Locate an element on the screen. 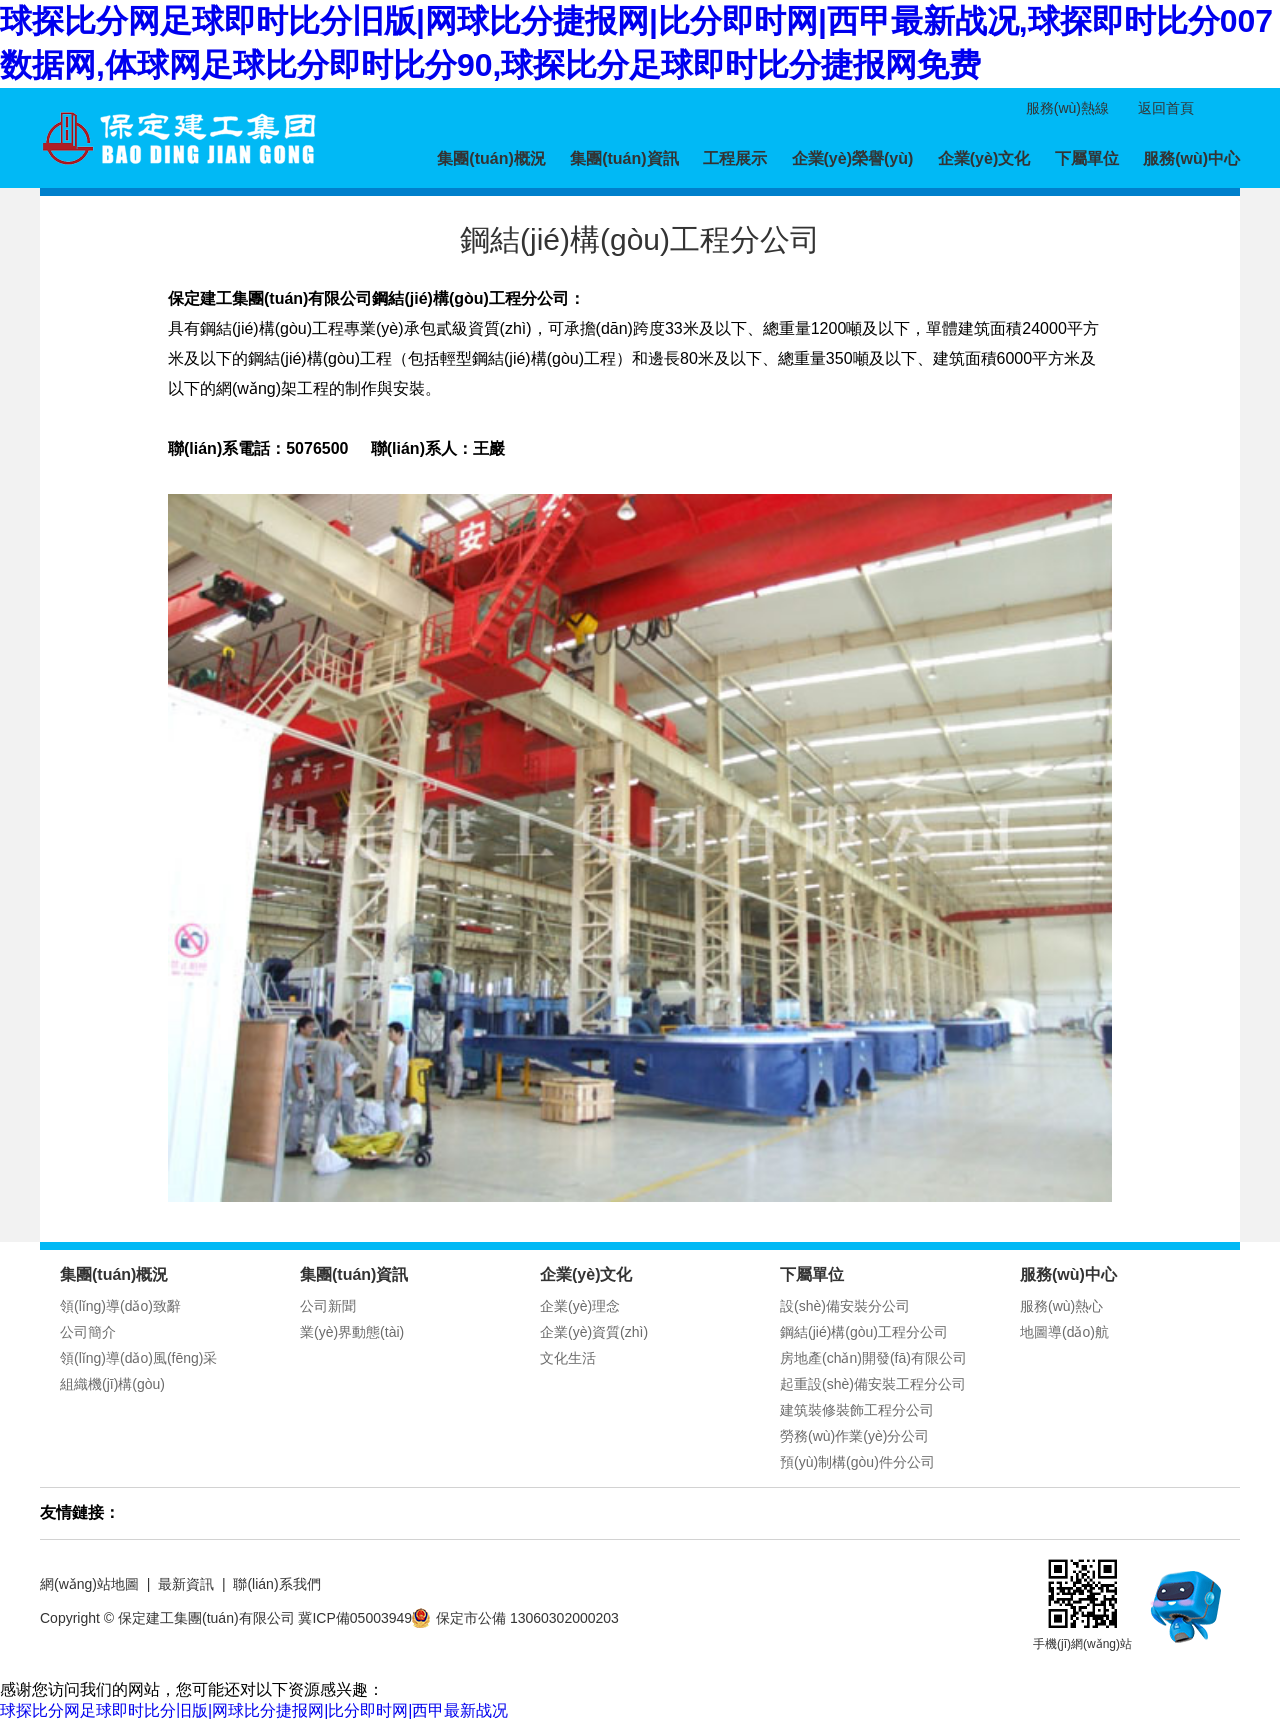 The width and height of the screenshot is (1280, 1722). 企業(yè)榮譽(yù) is located at coordinates (853, 158).